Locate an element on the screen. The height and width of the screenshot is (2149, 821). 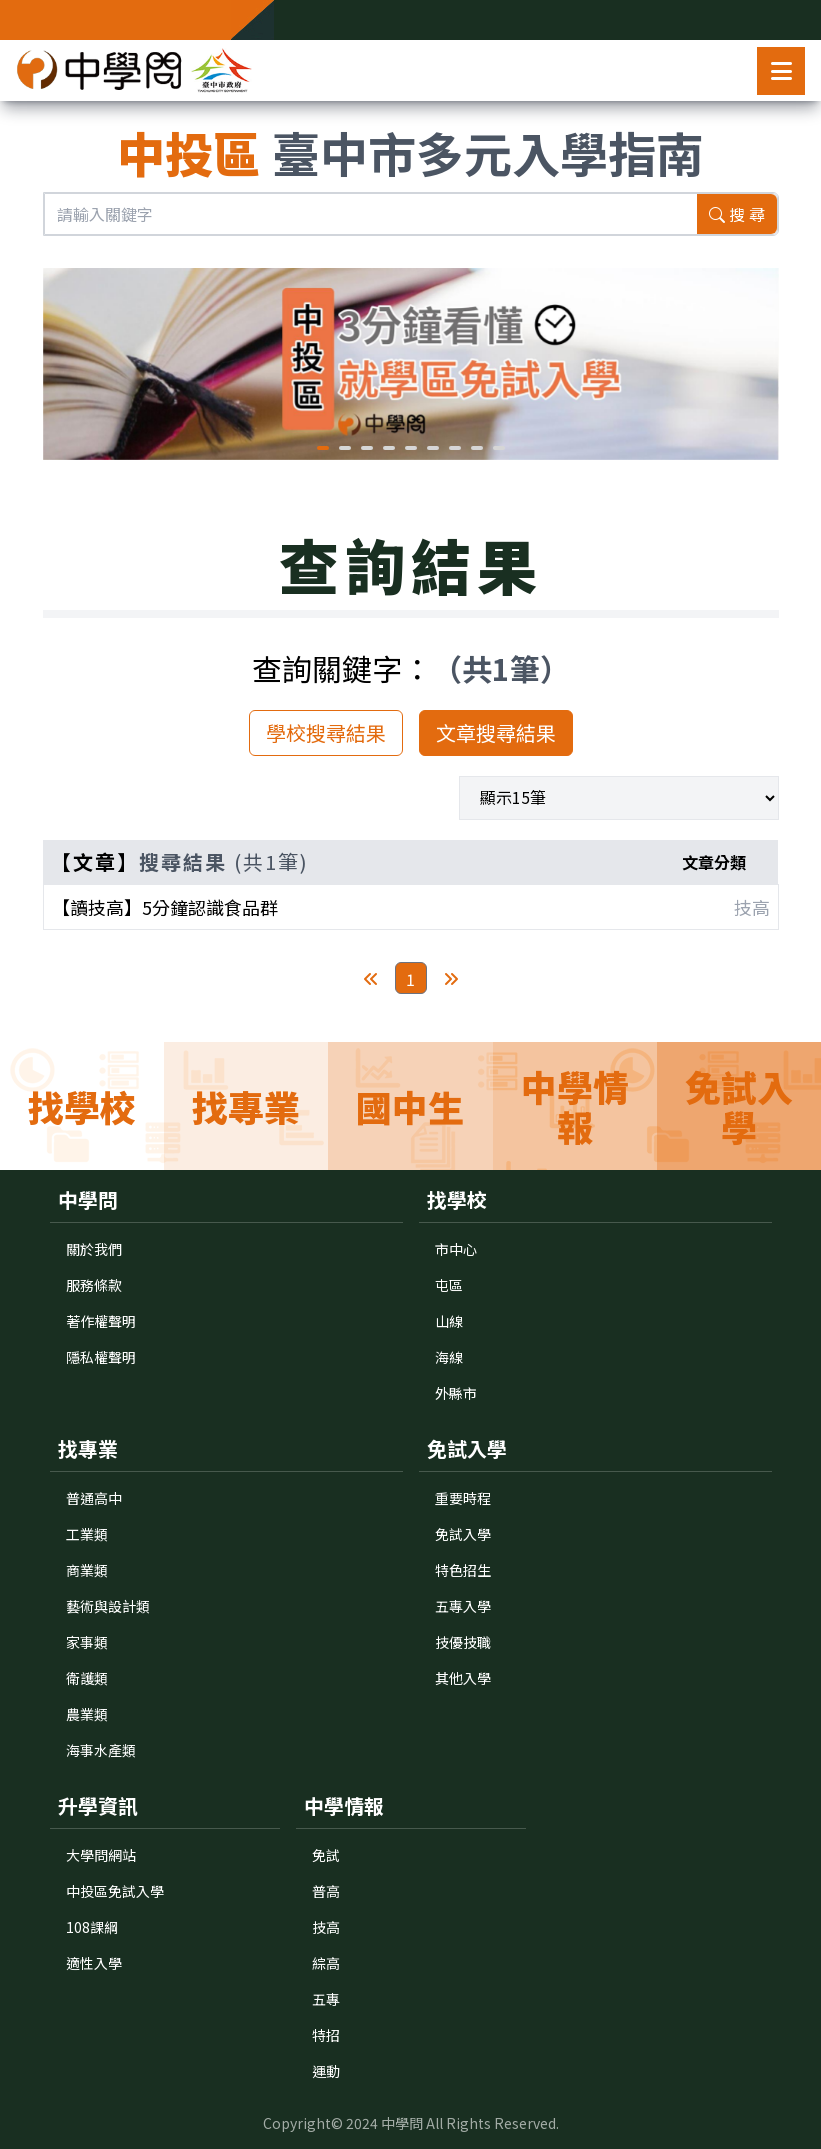
家事類 is located at coordinates (87, 1642).